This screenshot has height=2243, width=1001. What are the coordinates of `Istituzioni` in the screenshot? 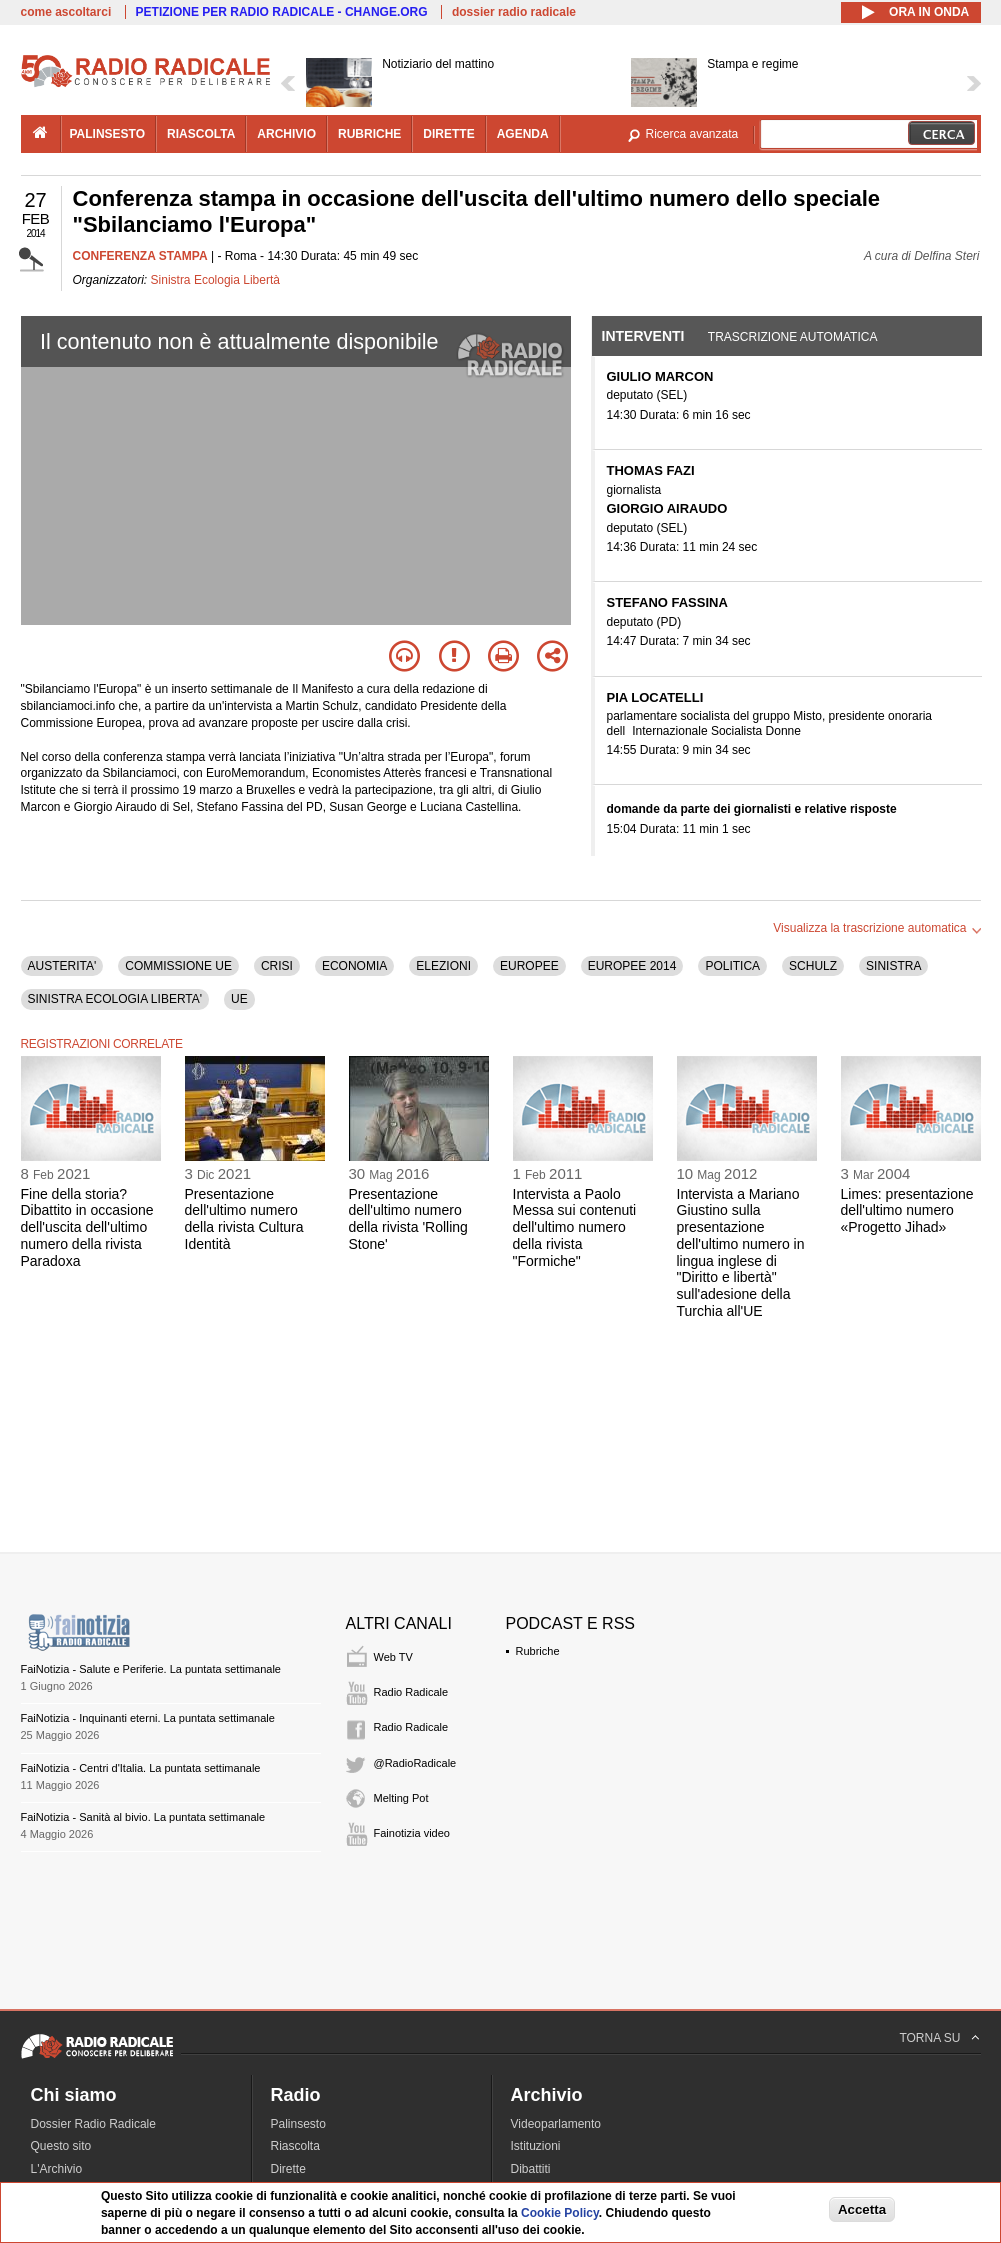 It's located at (536, 2146).